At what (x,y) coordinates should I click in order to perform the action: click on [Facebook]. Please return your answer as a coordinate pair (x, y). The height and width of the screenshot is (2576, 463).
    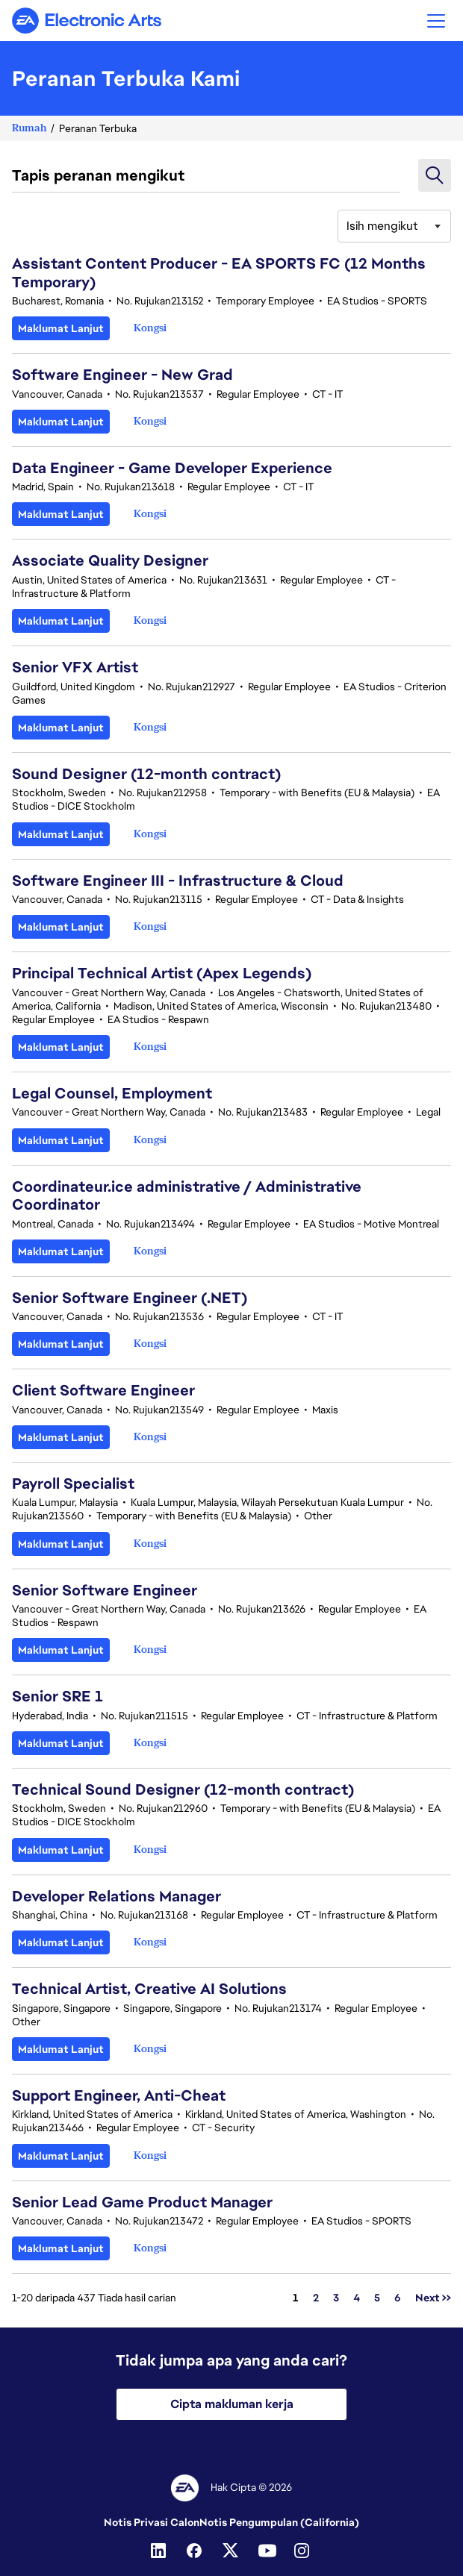
    Looking at the image, I should click on (196, 2550).